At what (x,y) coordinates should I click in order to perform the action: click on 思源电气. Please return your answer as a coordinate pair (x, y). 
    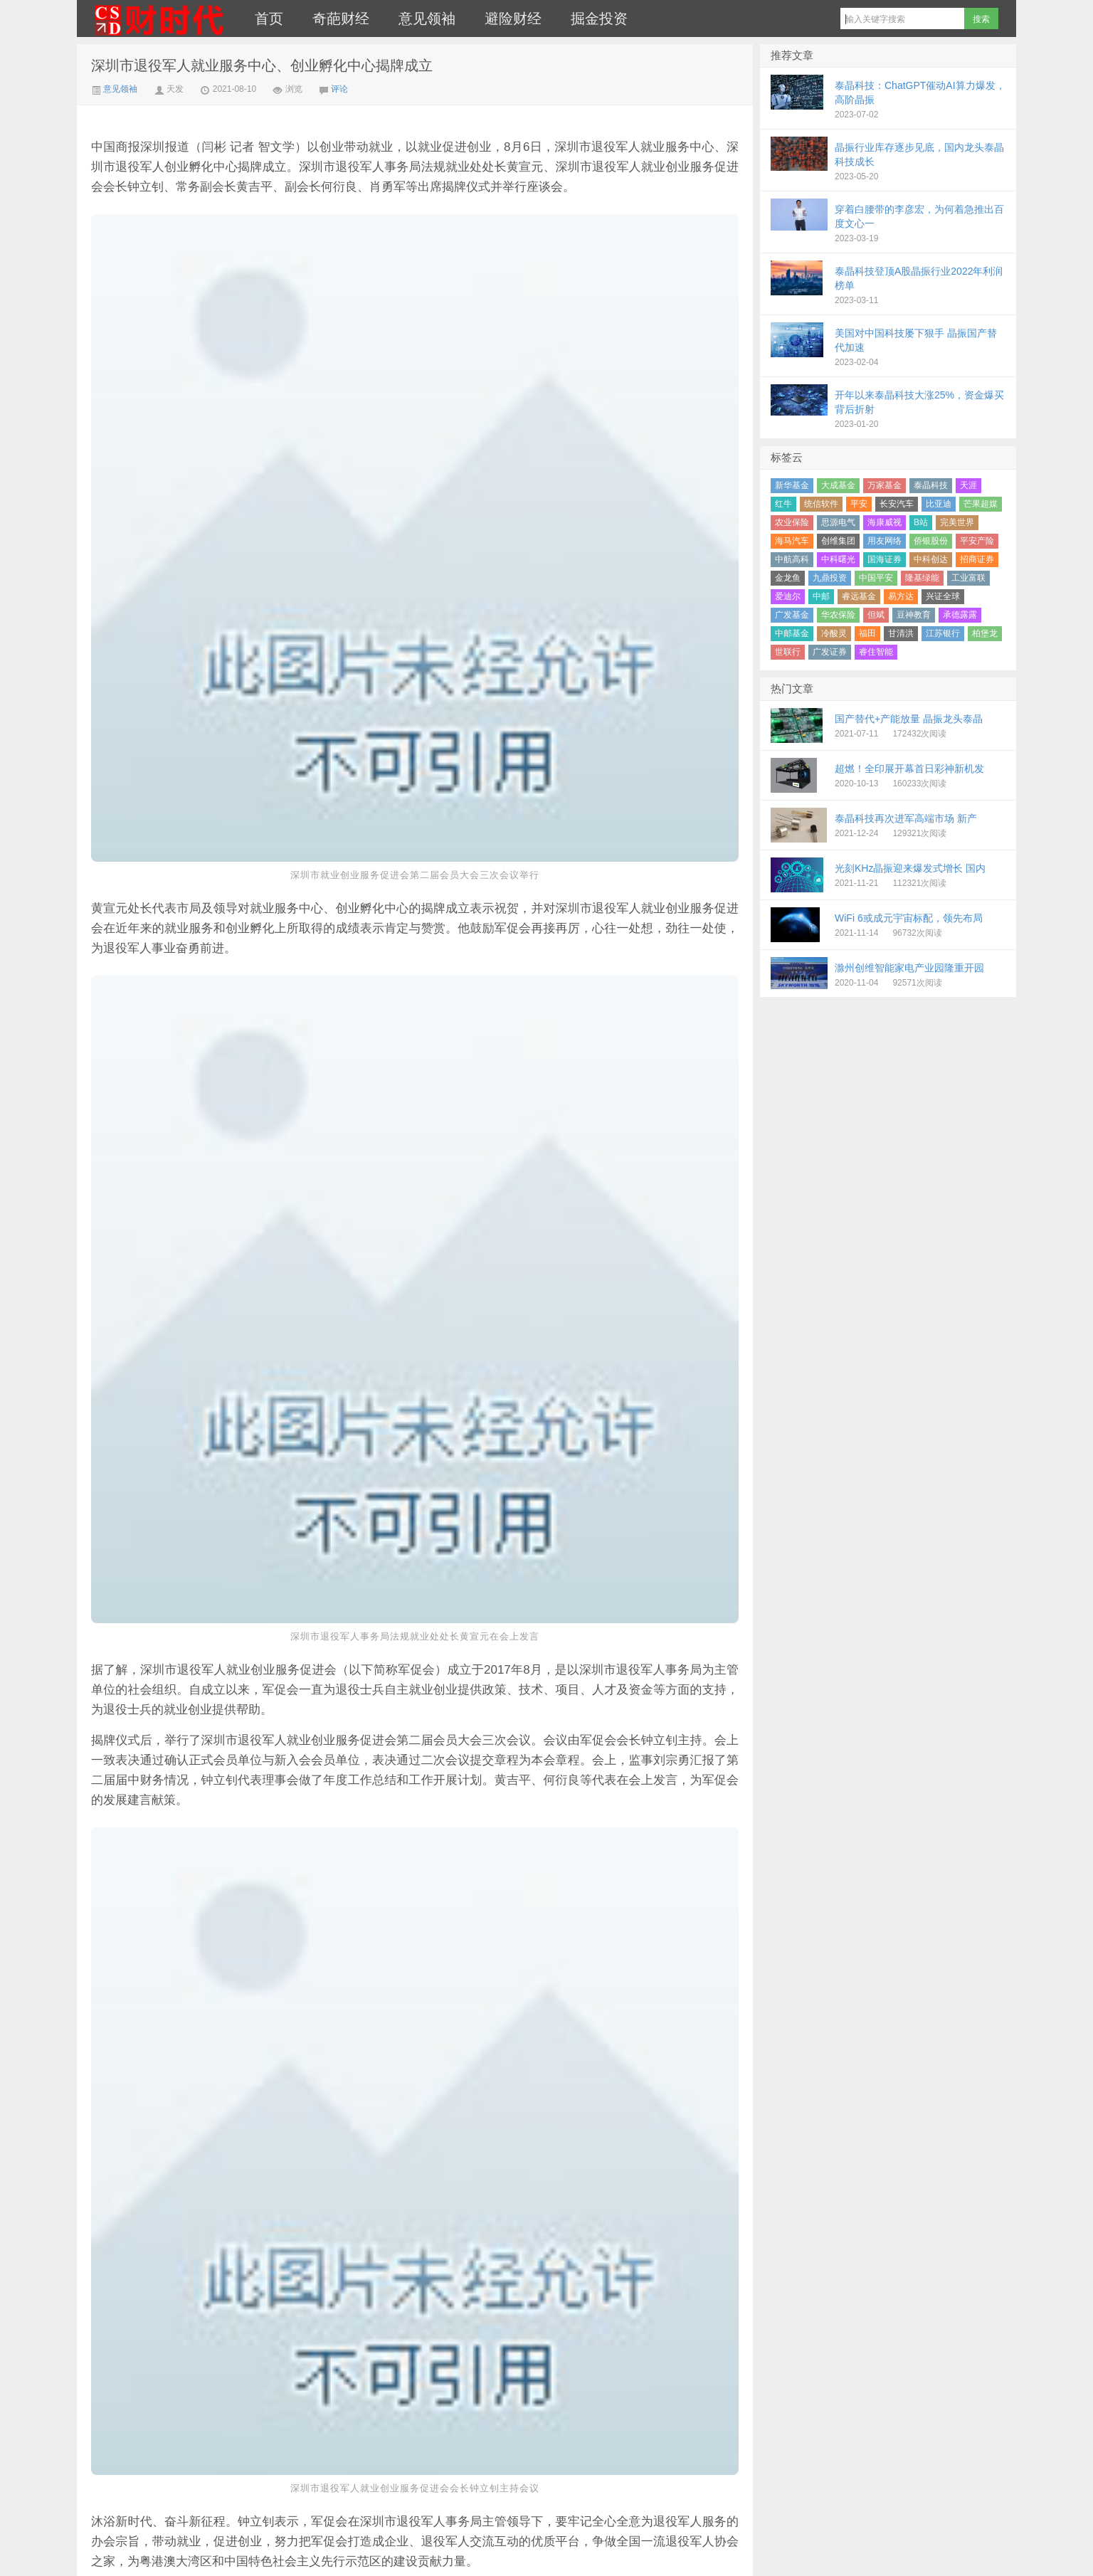
    Looking at the image, I should click on (838, 522).